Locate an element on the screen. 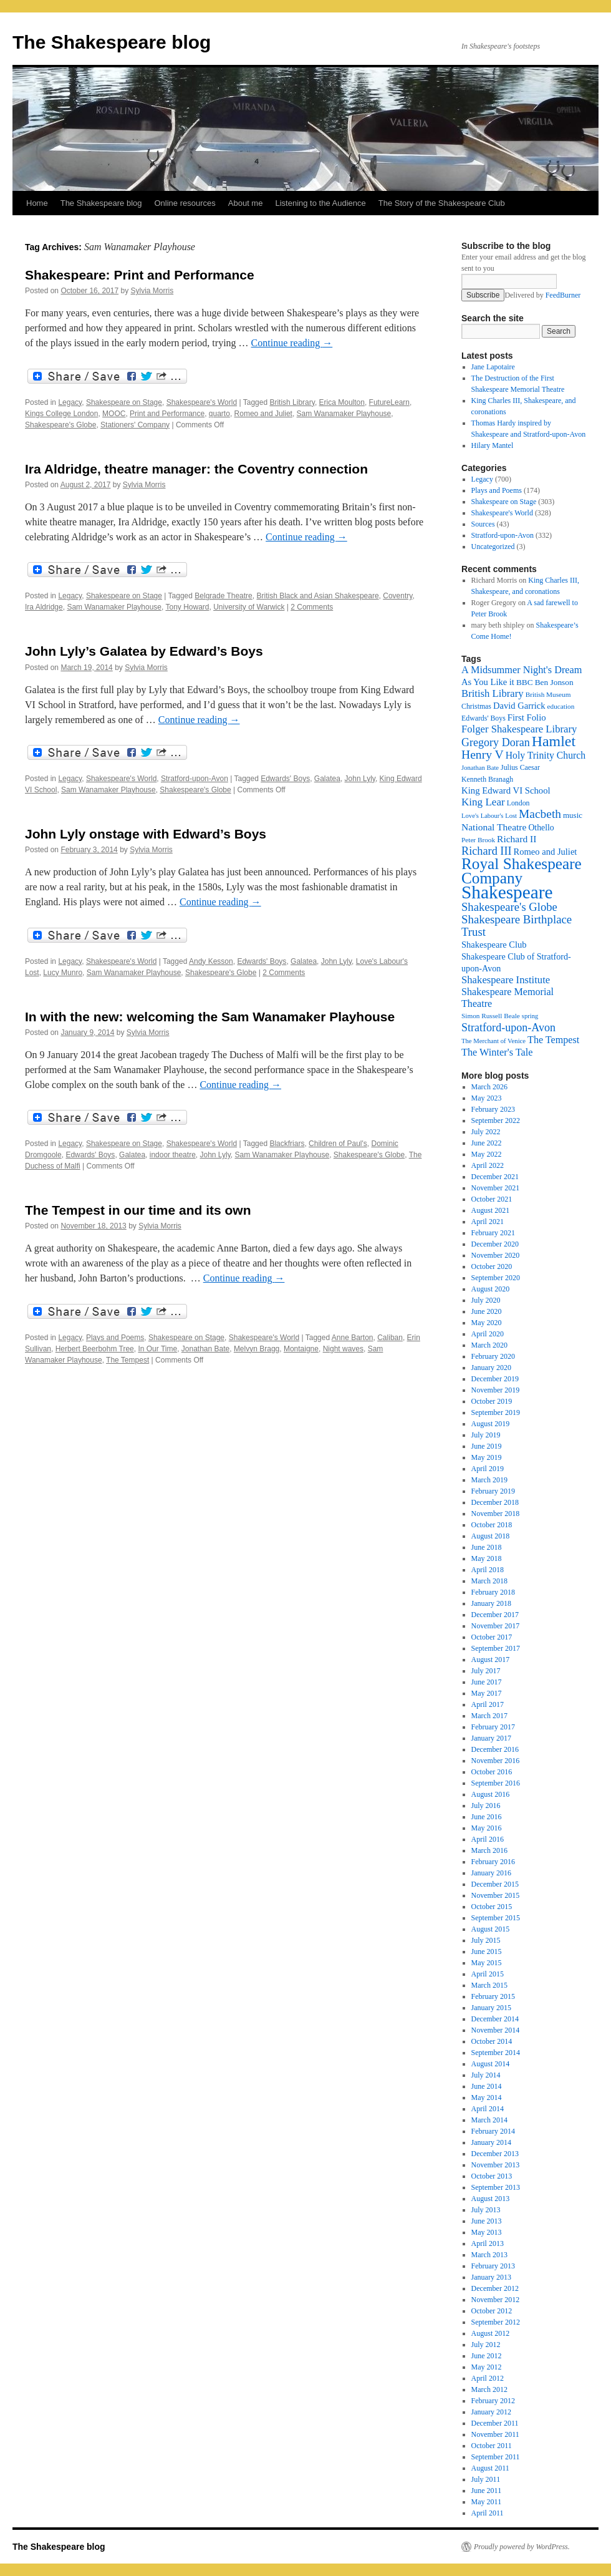  London [London (17 items)] is located at coordinates (518, 803).